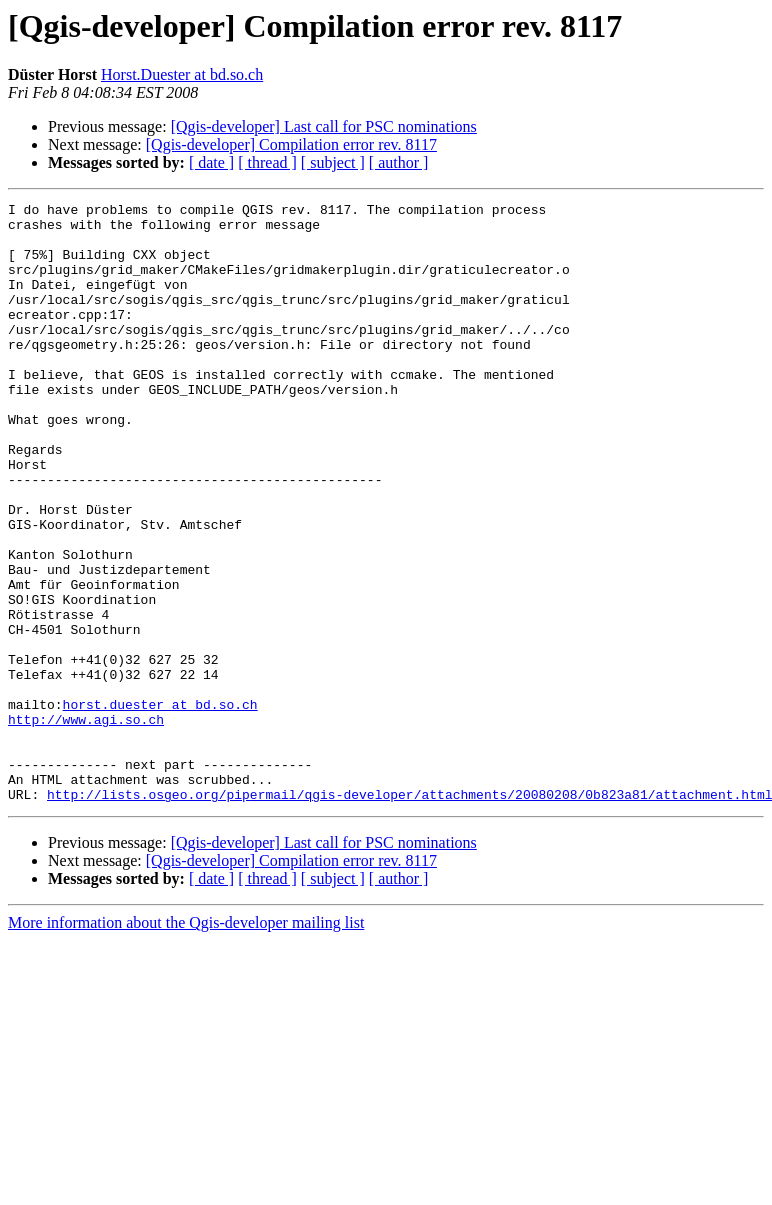 The width and height of the screenshot is (772, 1205). Describe the element at coordinates (211, 162) in the screenshot. I see `[ date ]` at that location.